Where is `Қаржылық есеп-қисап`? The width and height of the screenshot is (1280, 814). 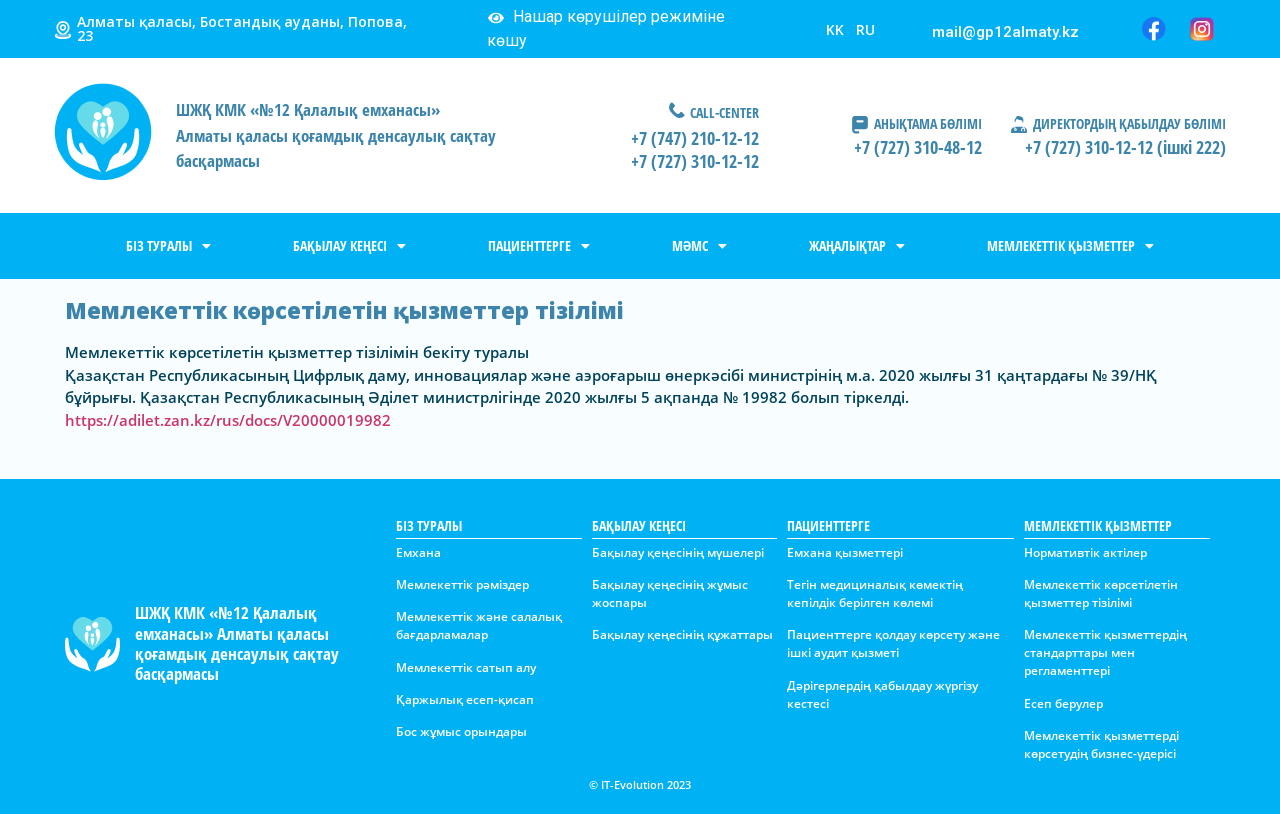 Қаржылық есеп-қисап is located at coordinates (465, 699).